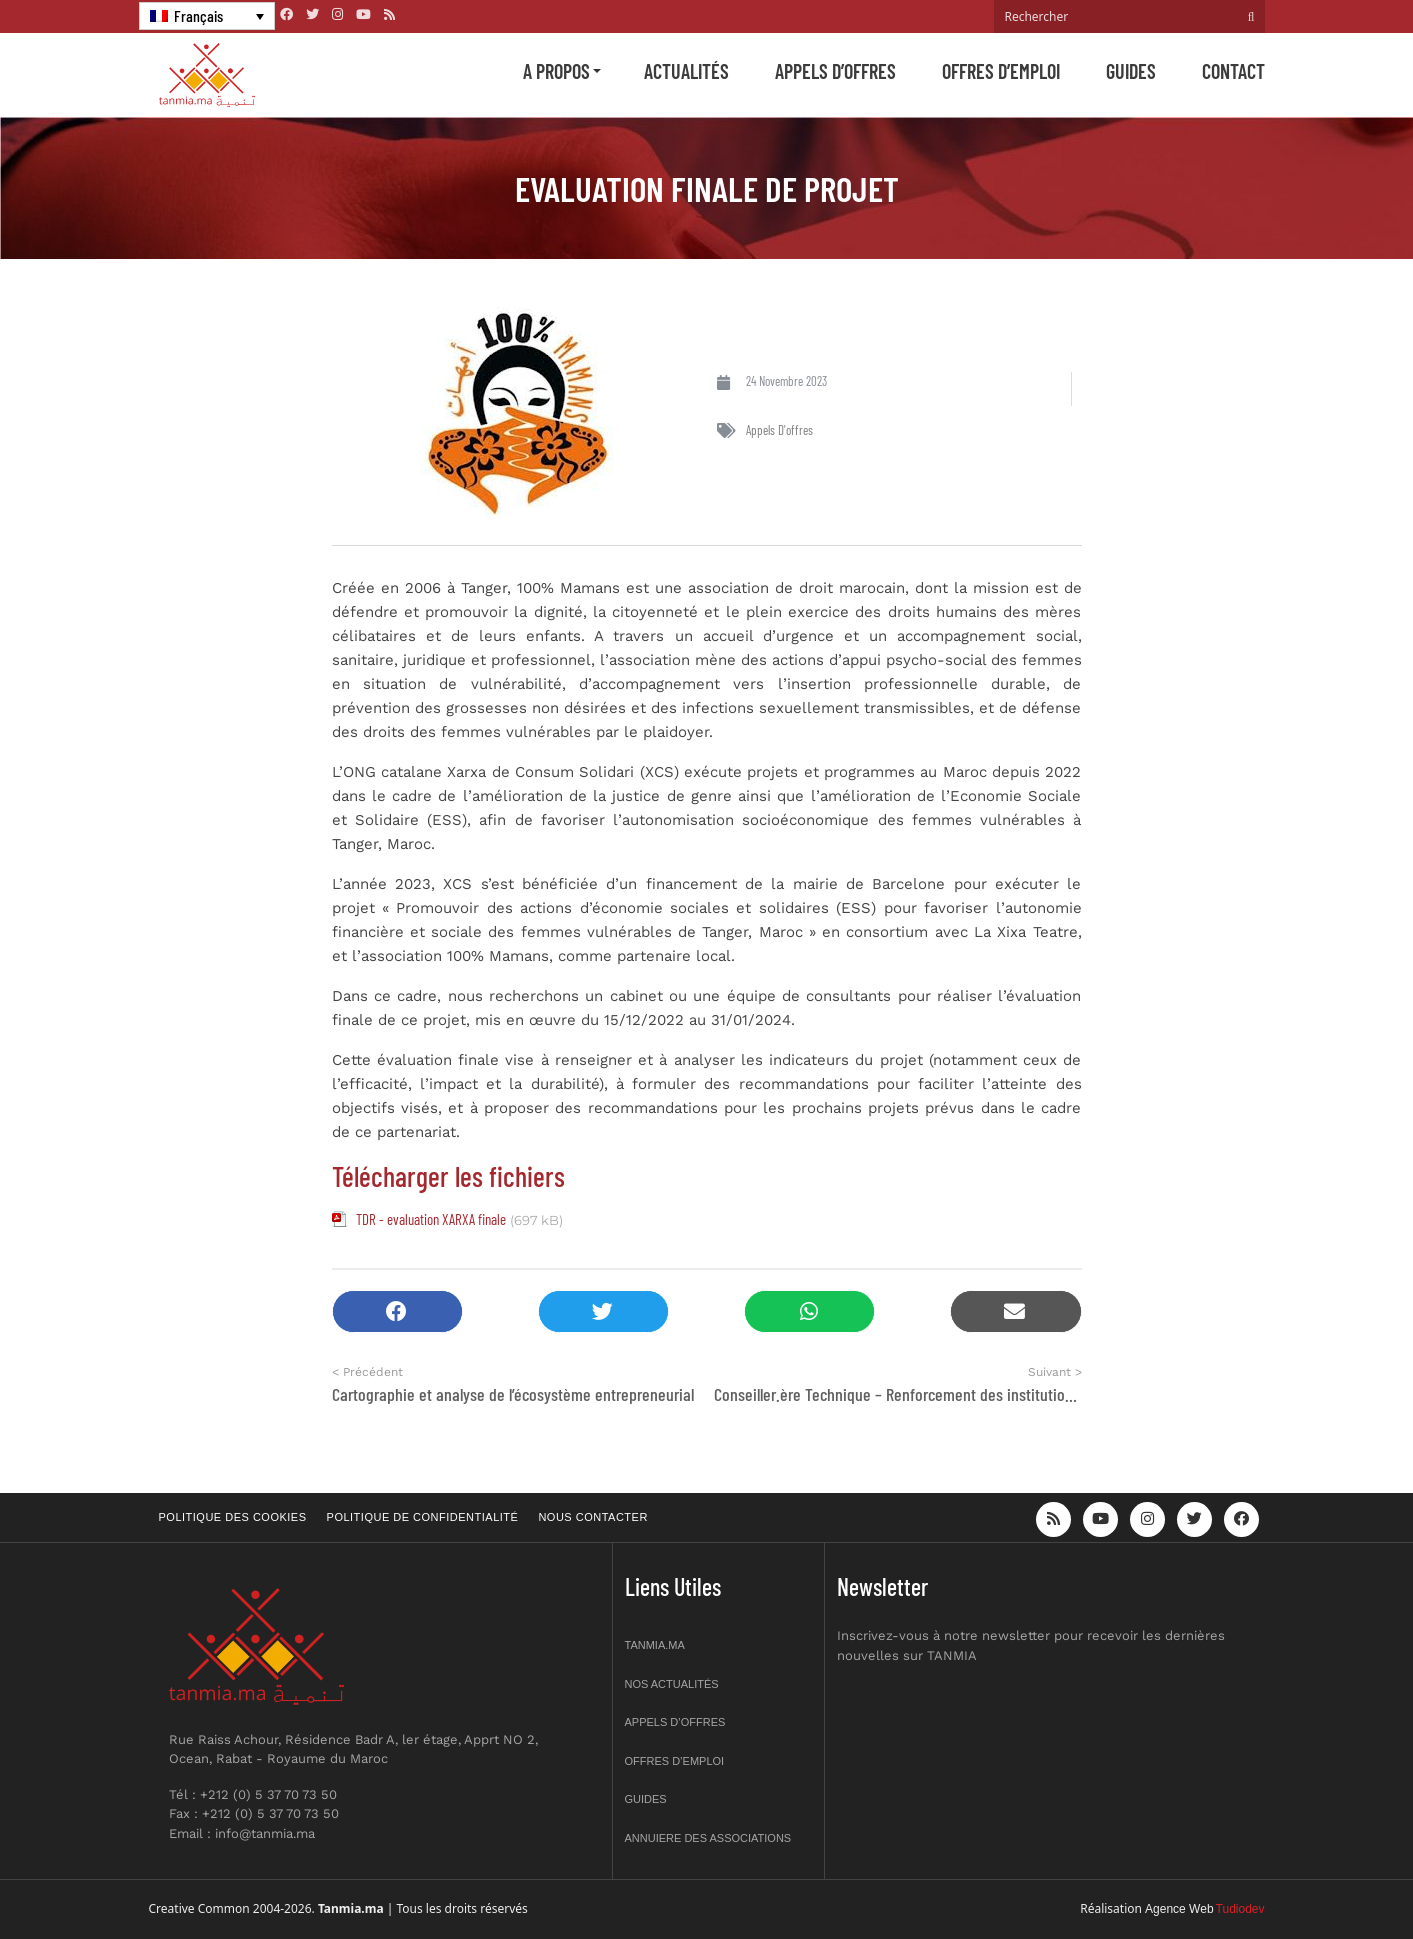 This screenshot has width=1413, height=1939. I want to click on Appels d'offres, so click(779, 430).